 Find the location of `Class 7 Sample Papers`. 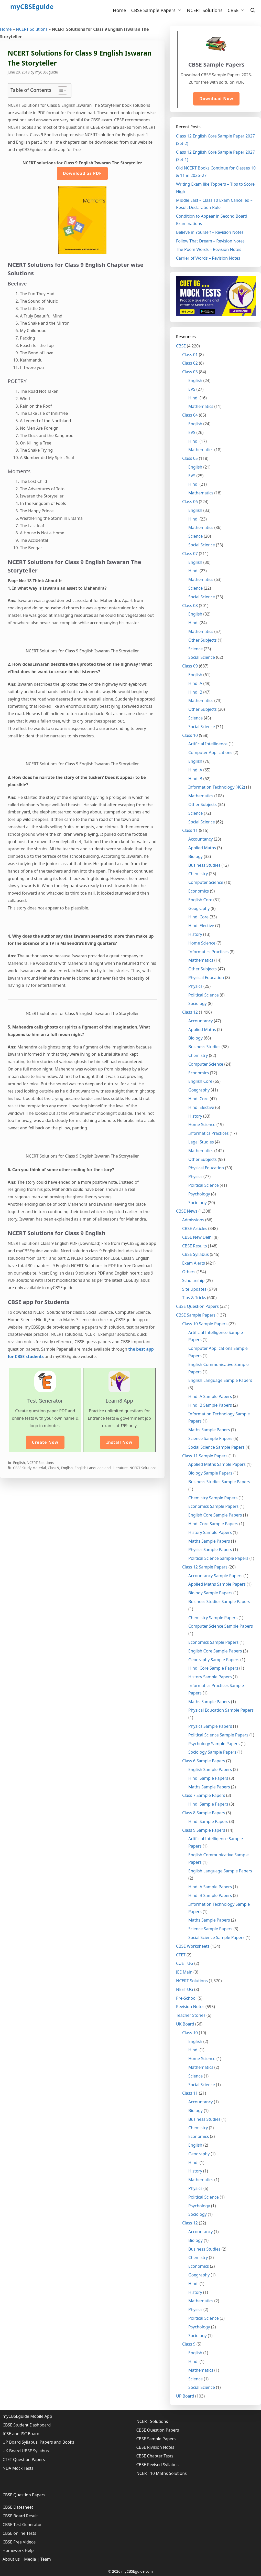

Class 7 Sample Papers is located at coordinates (203, 1795).